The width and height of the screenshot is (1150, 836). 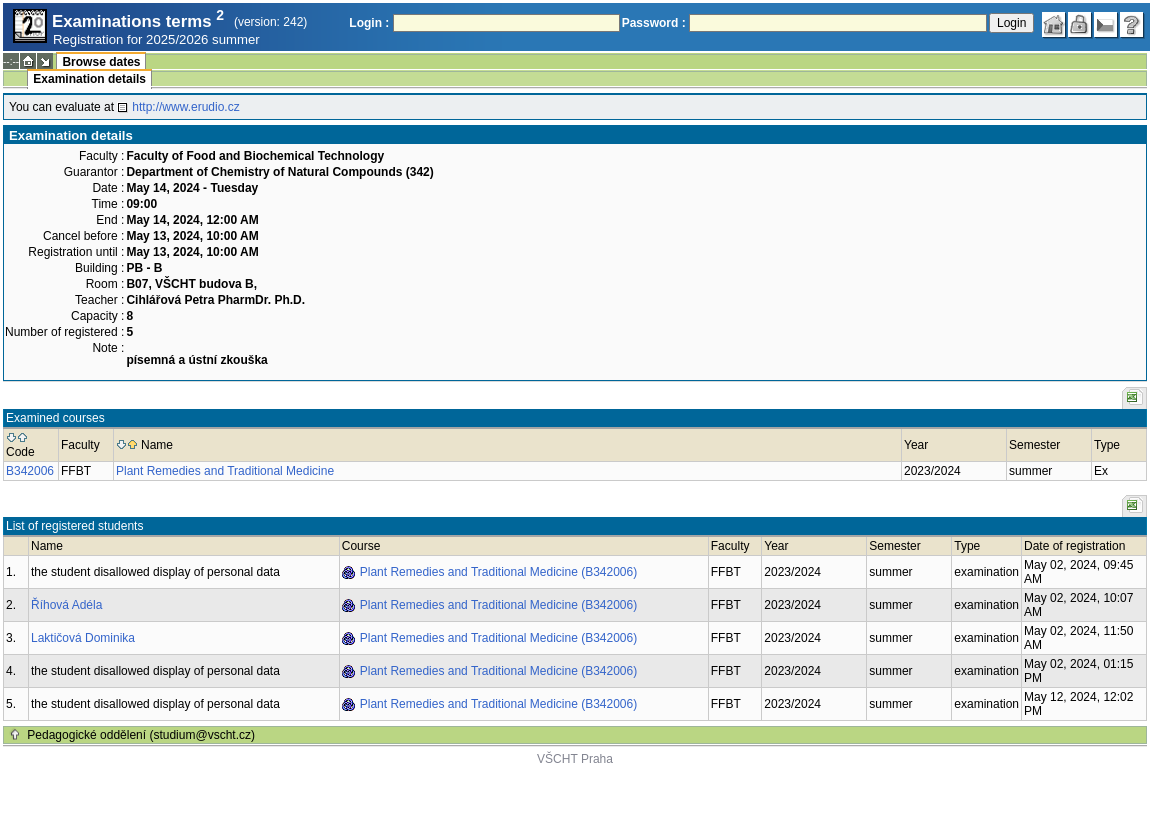 I want to click on VŠCHT Praha, so click(x=575, y=759).